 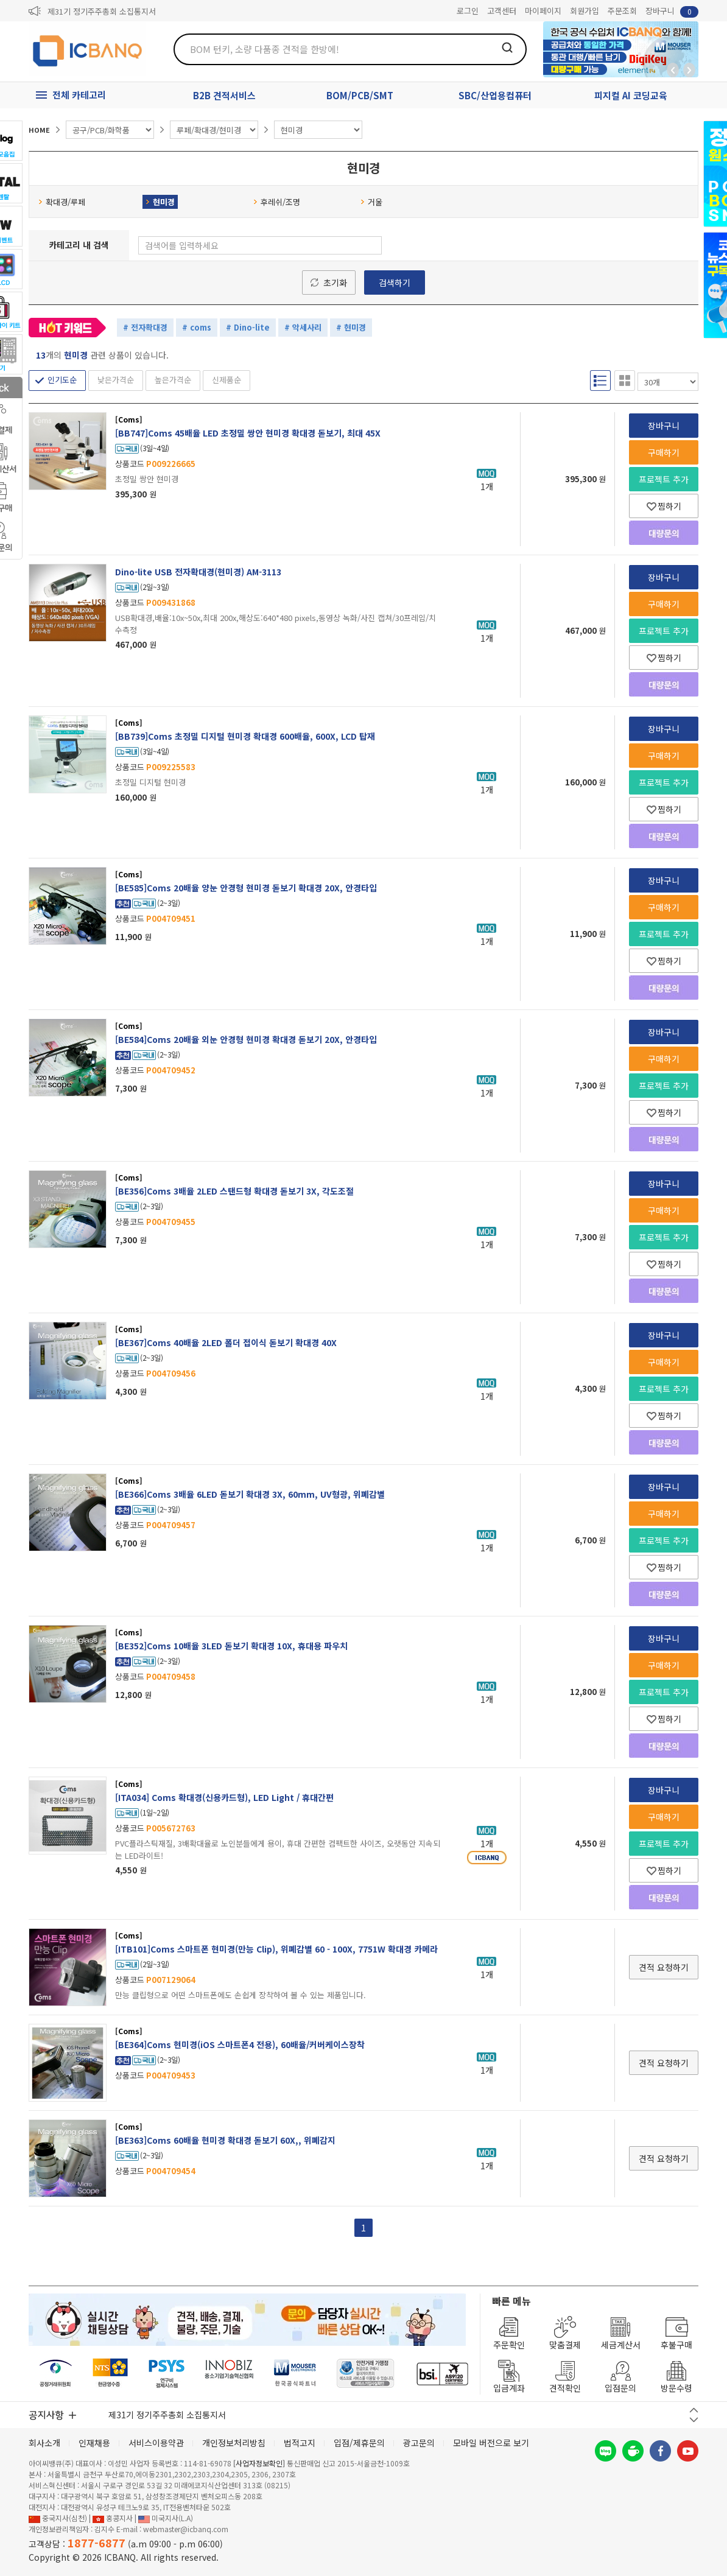 What do you see at coordinates (226, 379) in the screenshot?
I see `신제품순` at bounding box center [226, 379].